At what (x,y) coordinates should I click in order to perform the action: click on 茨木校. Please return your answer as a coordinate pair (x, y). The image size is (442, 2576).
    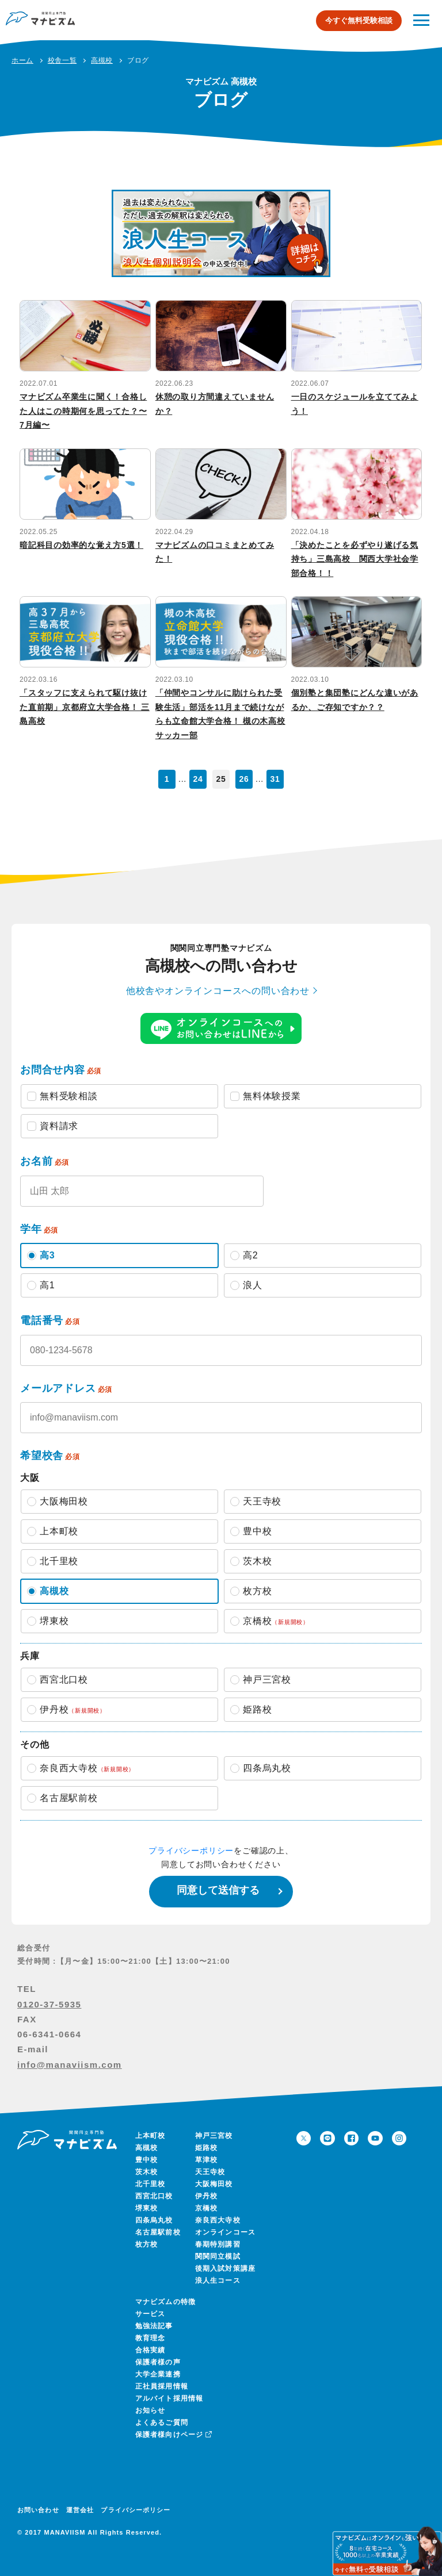
    Looking at the image, I should click on (146, 2172).